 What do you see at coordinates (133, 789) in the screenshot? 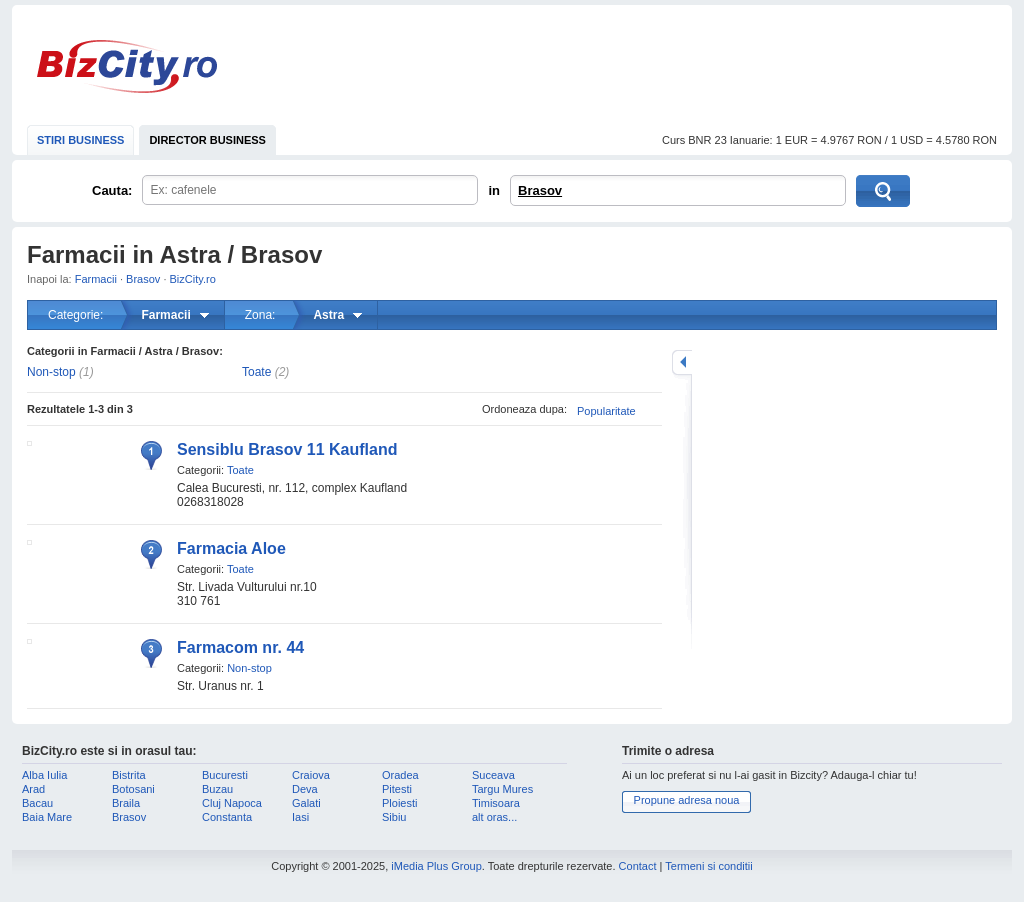
I see `Botosani` at bounding box center [133, 789].